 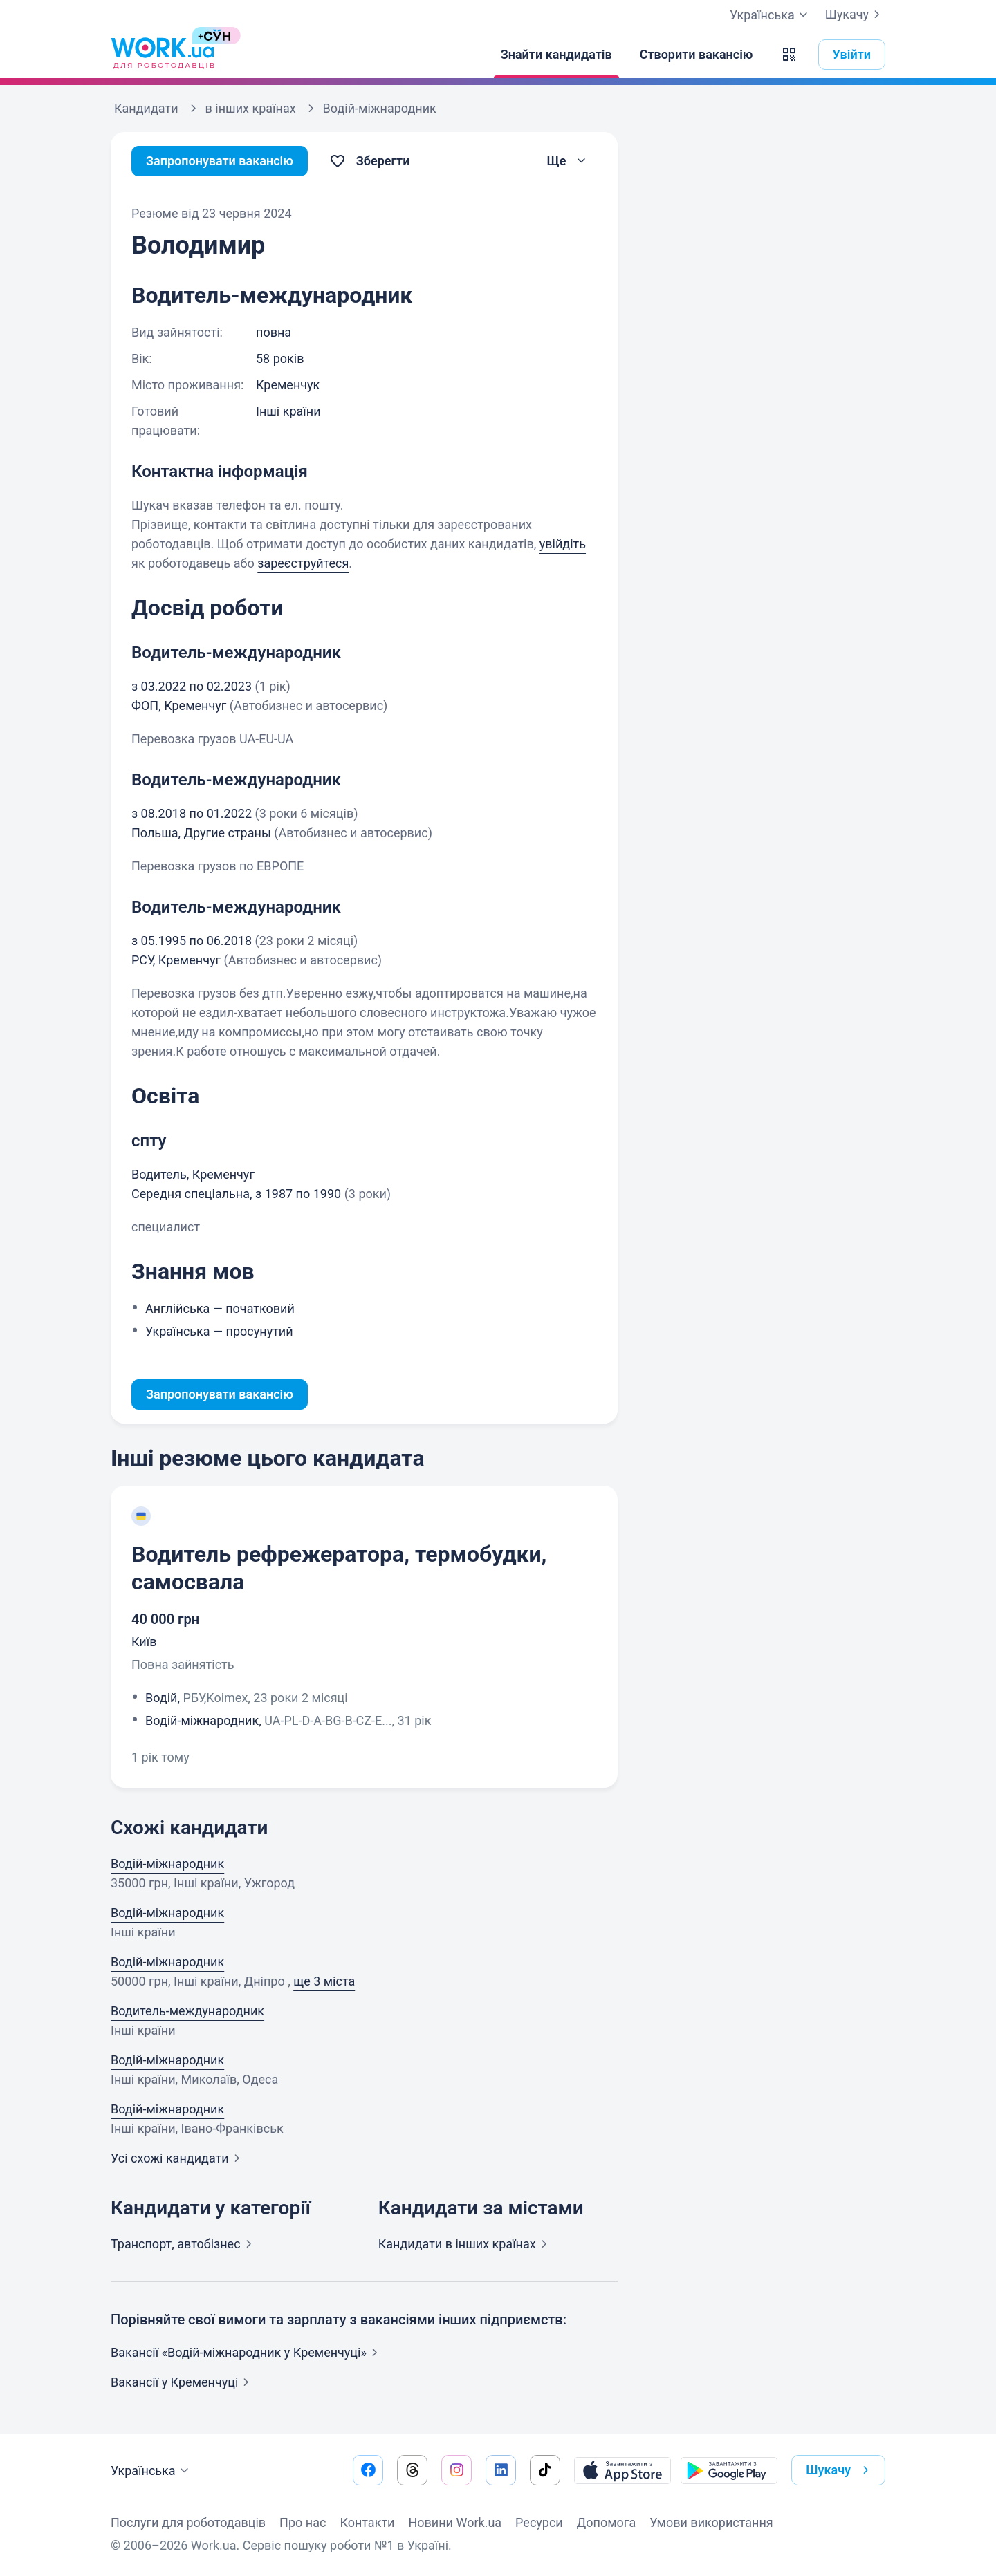 I want to click on Шукачу [button], so click(x=840, y=2470).